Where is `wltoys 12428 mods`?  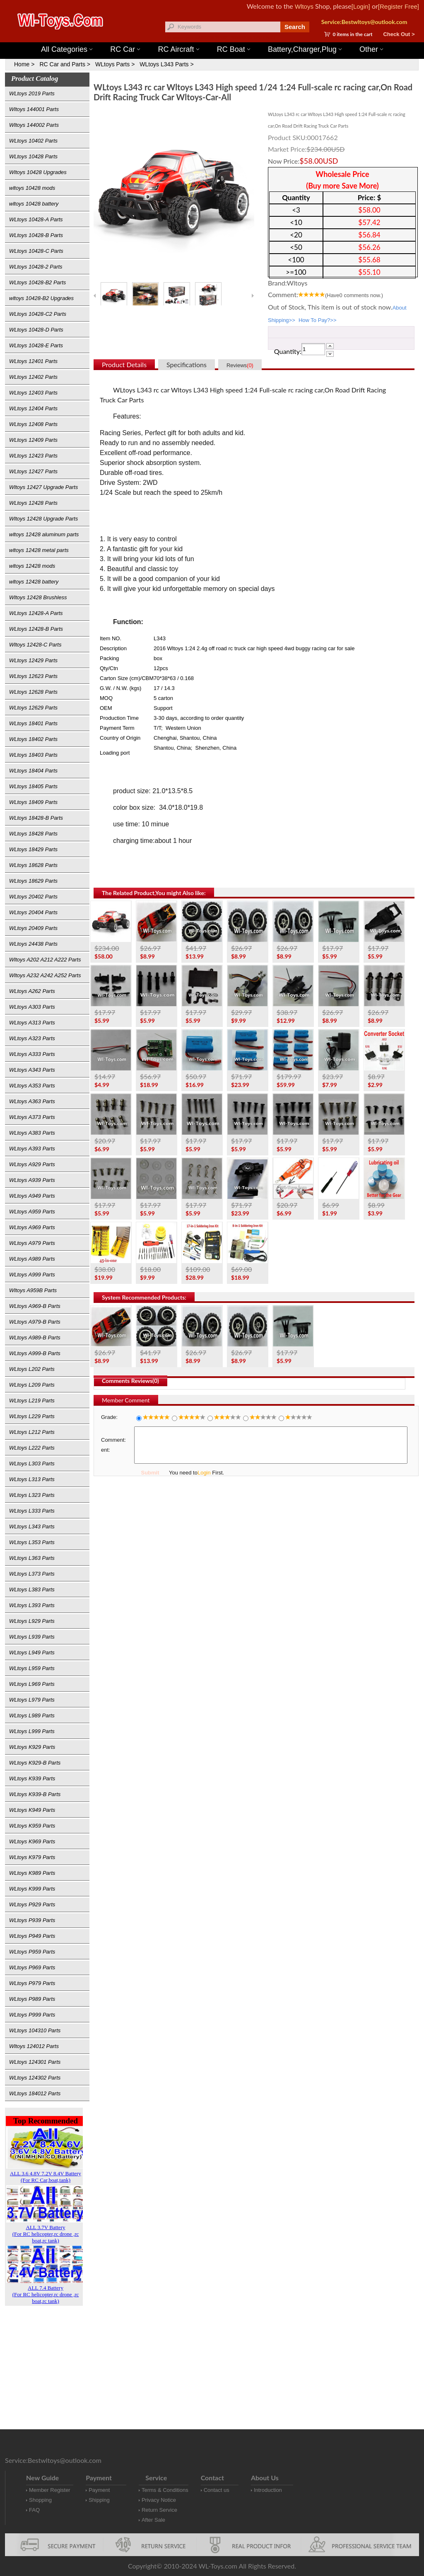
wltoys 12428 mods is located at coordinates (32, 566).